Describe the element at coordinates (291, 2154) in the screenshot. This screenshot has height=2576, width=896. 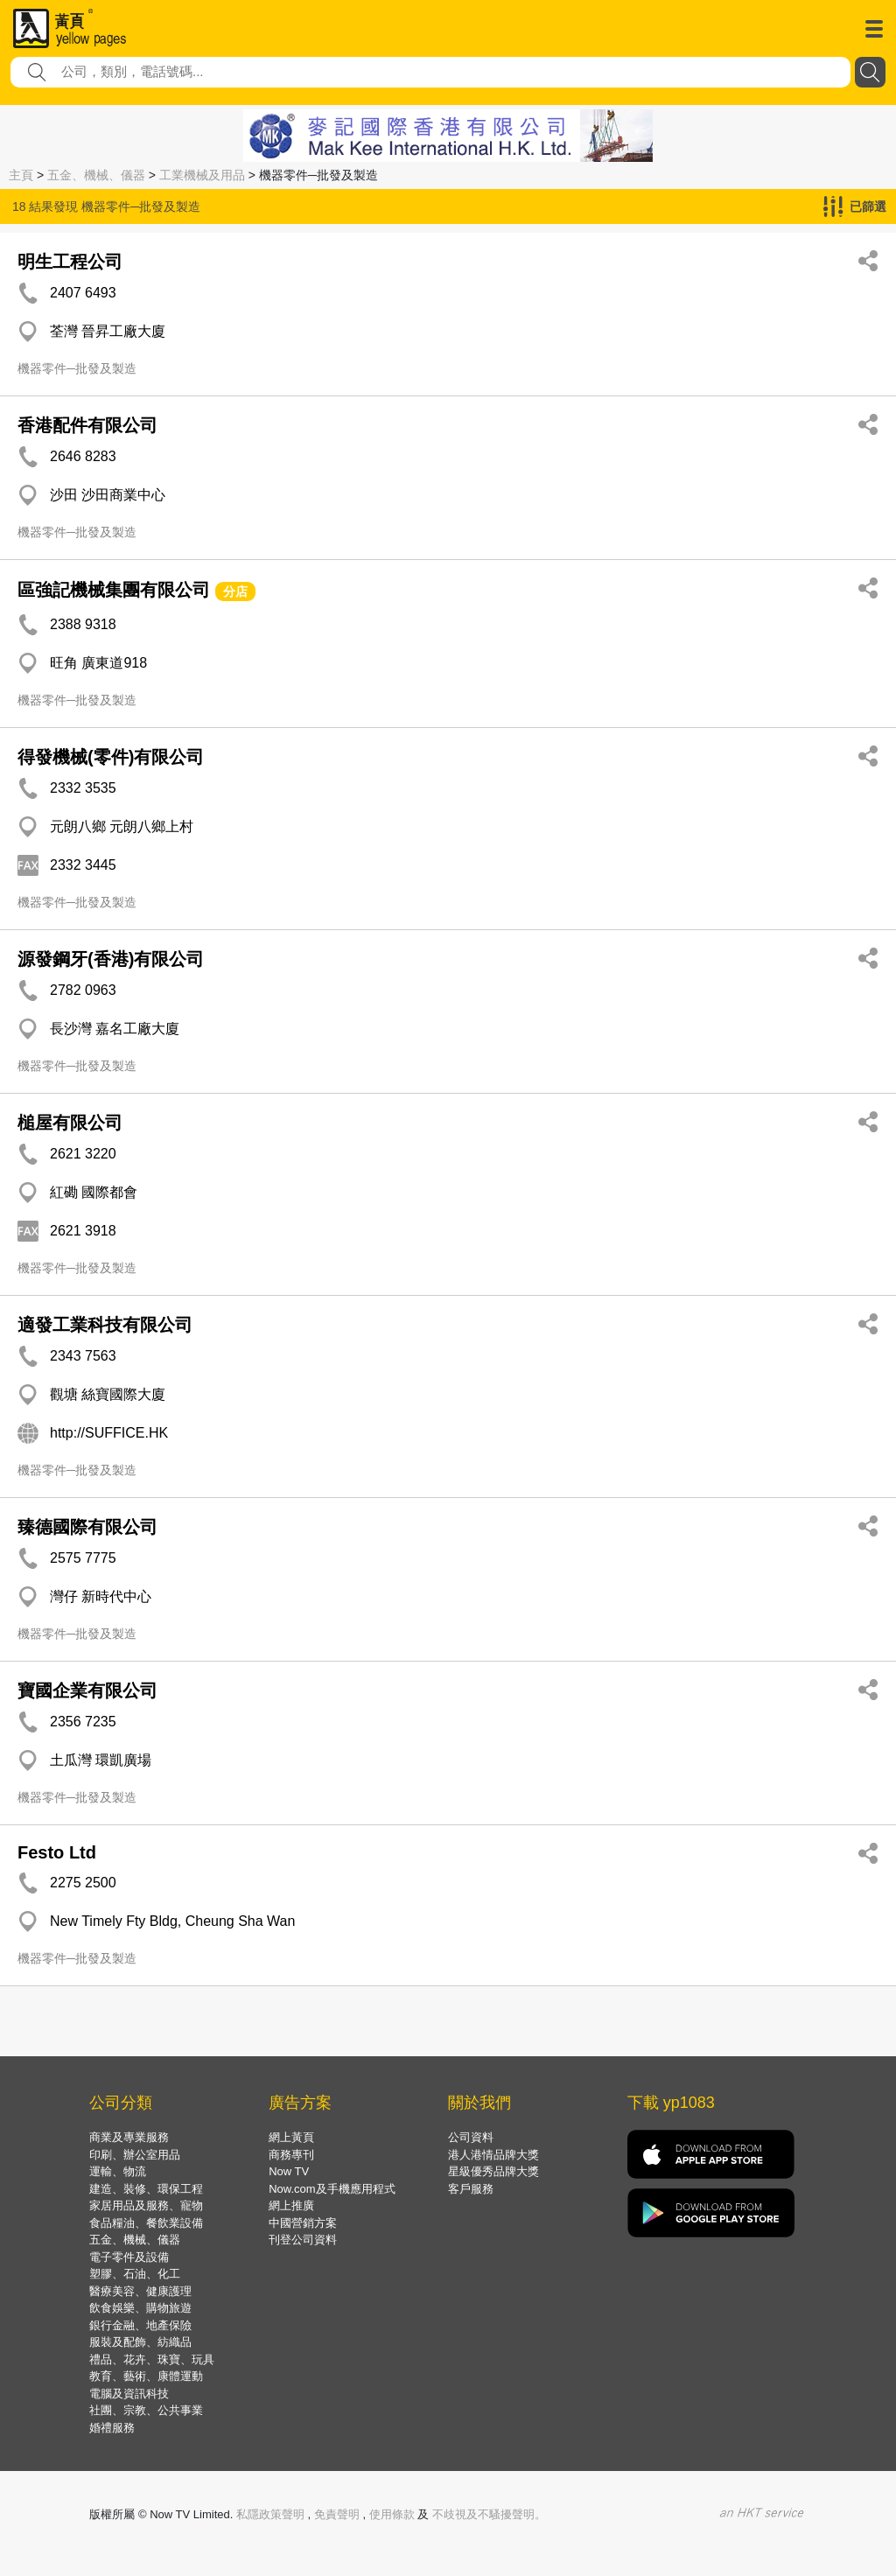
I see `商務專刊` at that location.